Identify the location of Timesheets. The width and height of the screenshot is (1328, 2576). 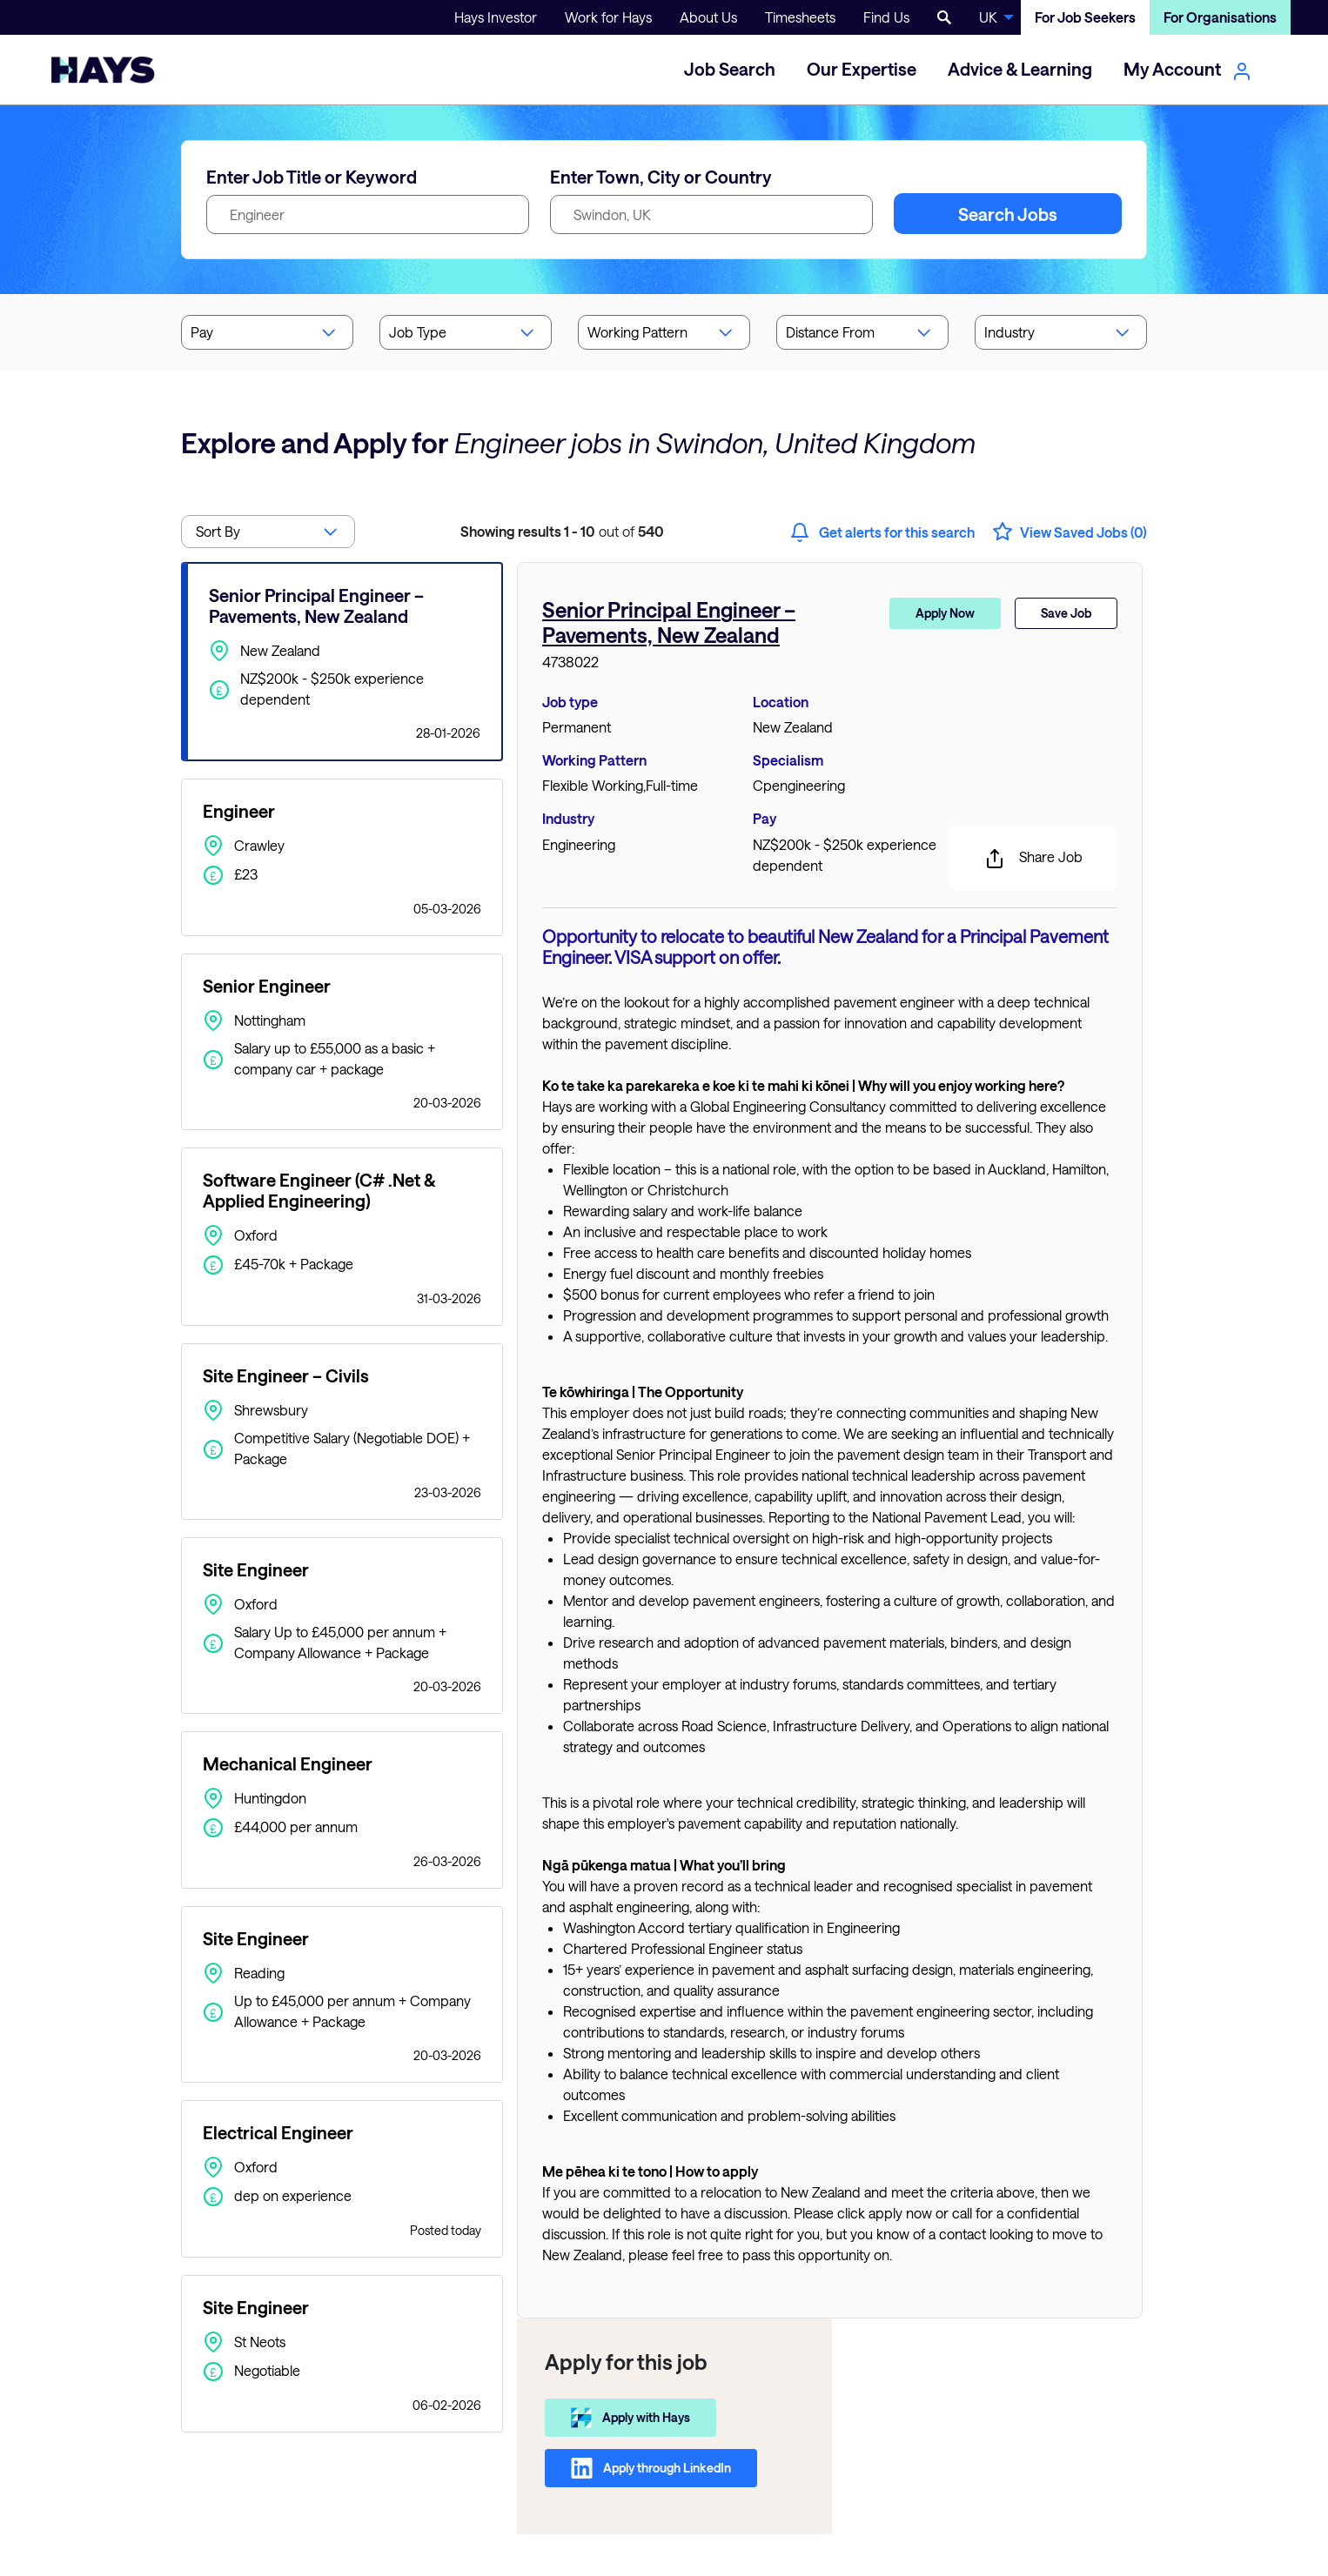
(800, 17).